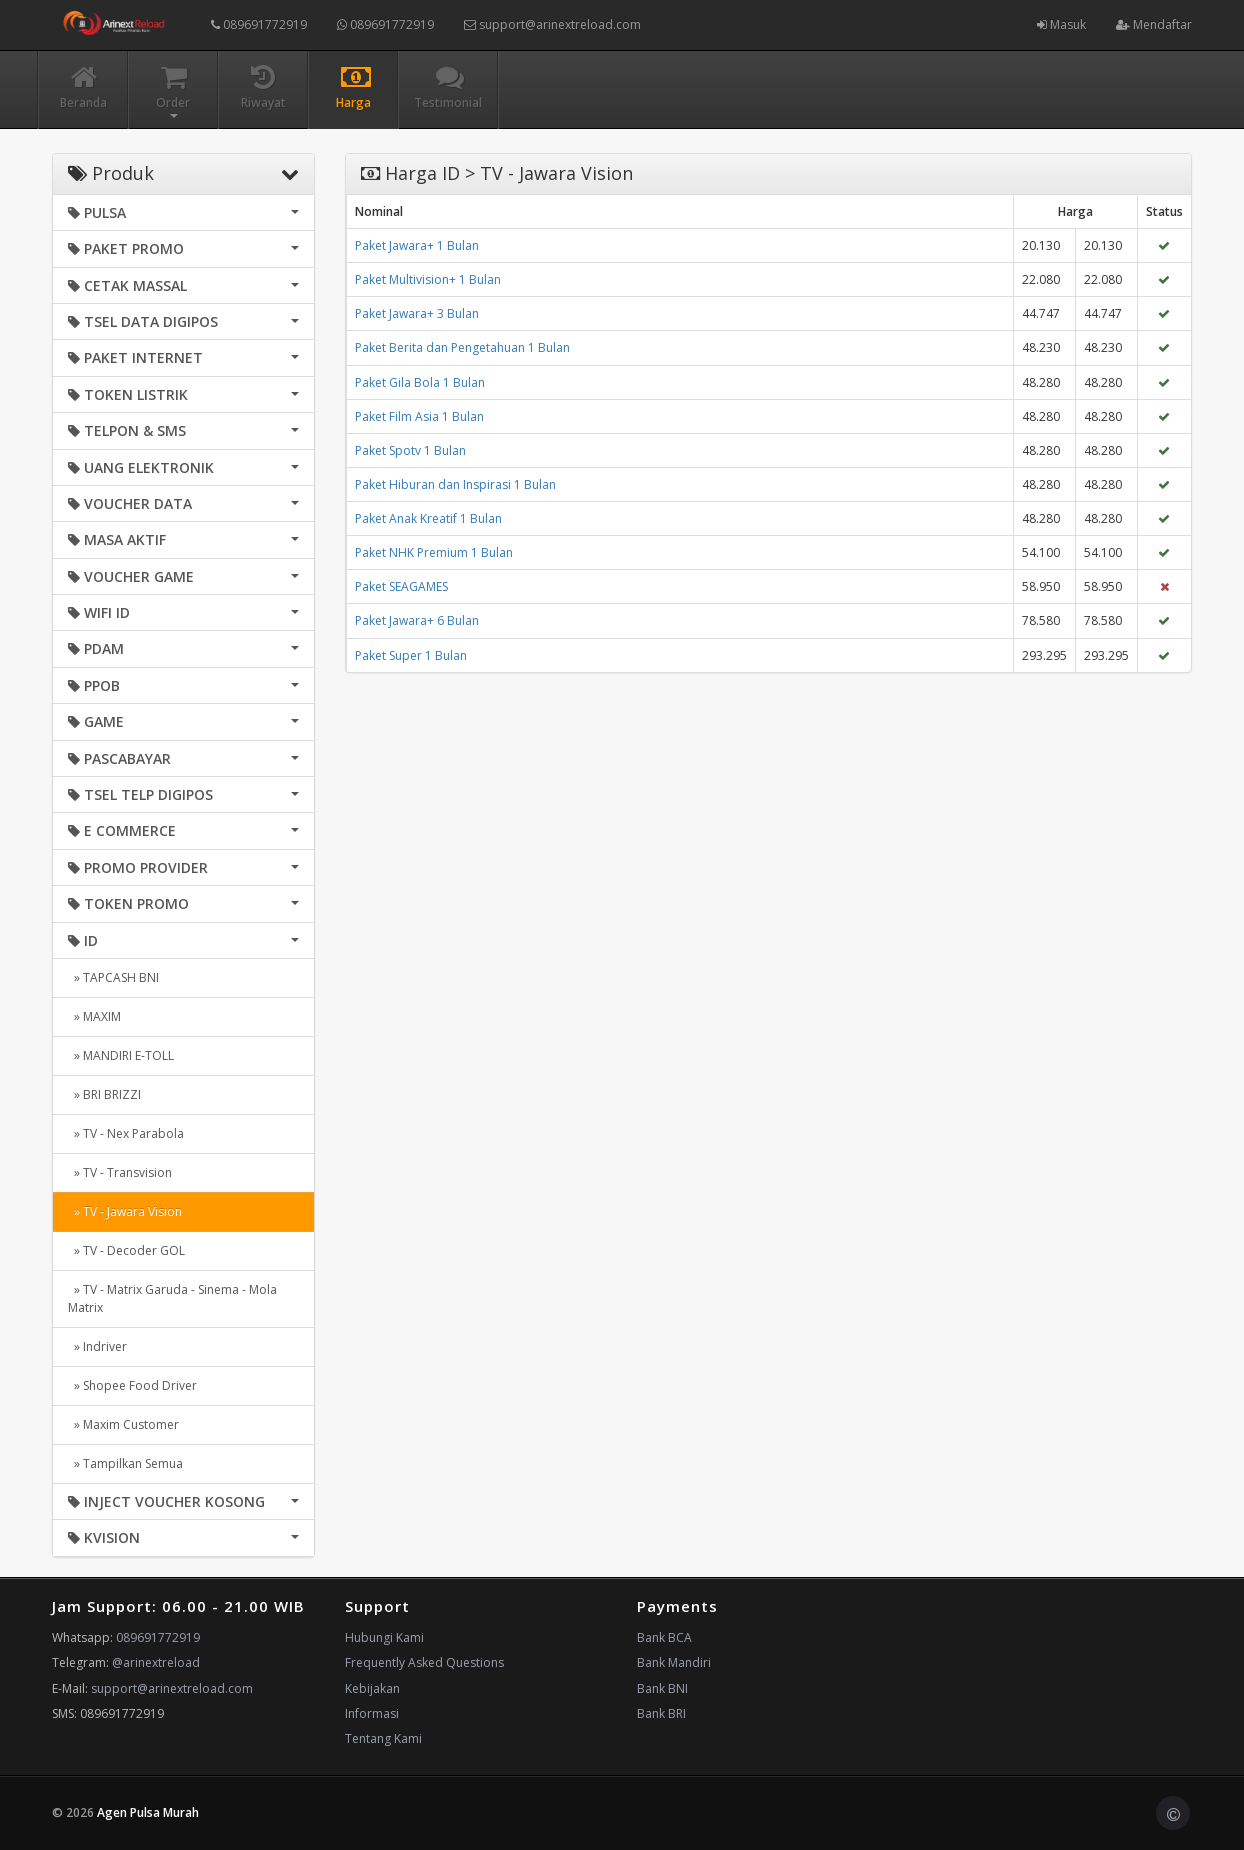  I want to click on Informasi, so click(372, 1713).